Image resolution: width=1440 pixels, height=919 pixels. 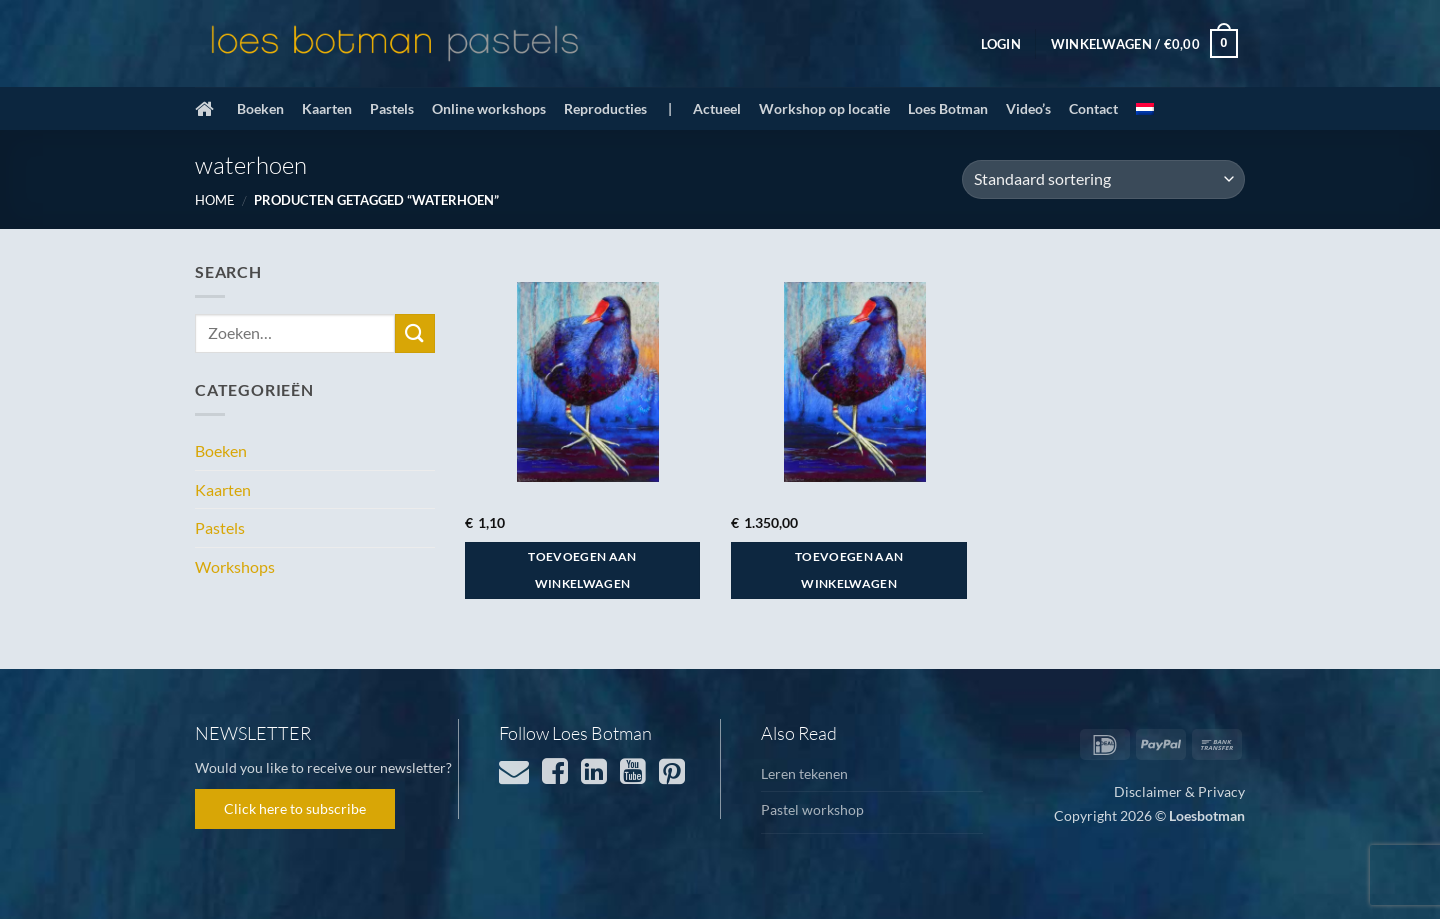 What do you see at coordinates (812, 809) in the screenshot?
I see `Pastel workshop` at bounding box center [812, 809].